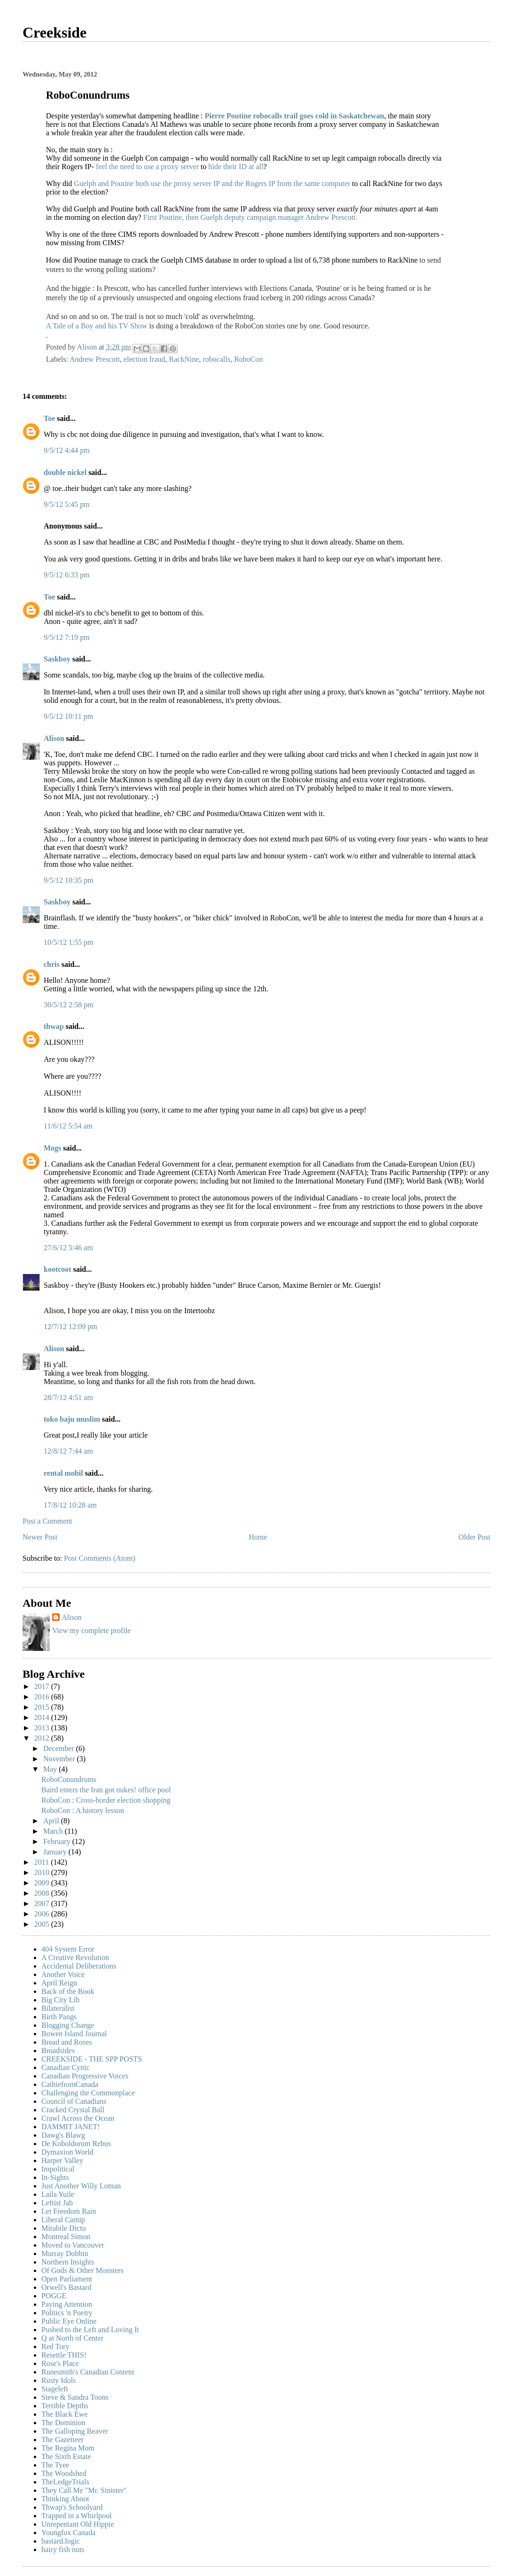  Describe the element at coordinates (70, 2127) in the screenshot. I see `DAMMIT JANET!` at that location.